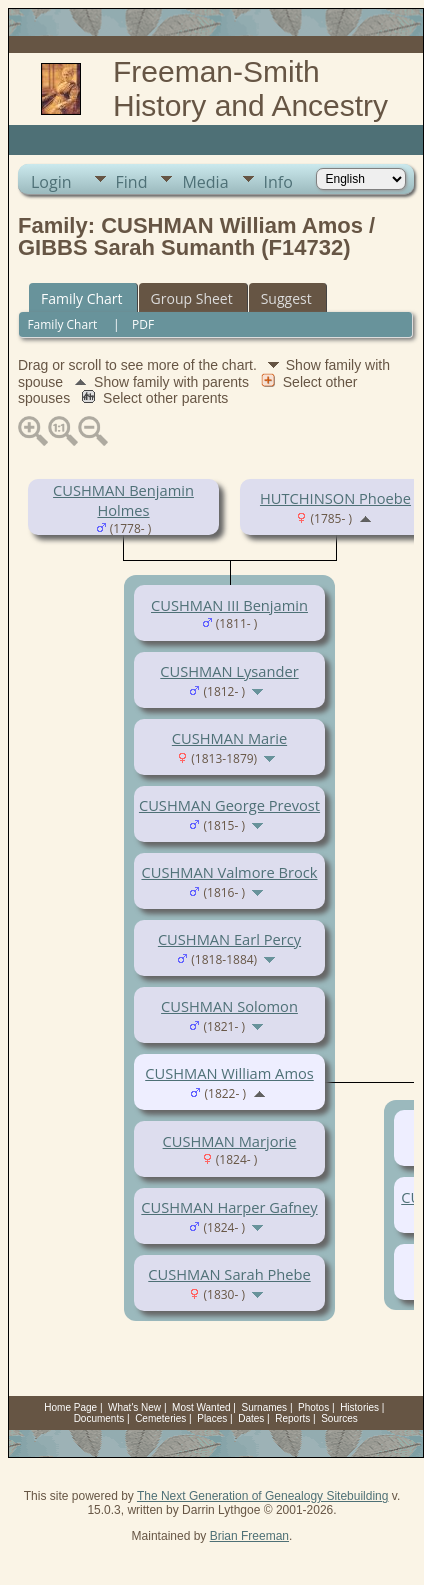  I want to click on Surnames, so click(265, 1407).